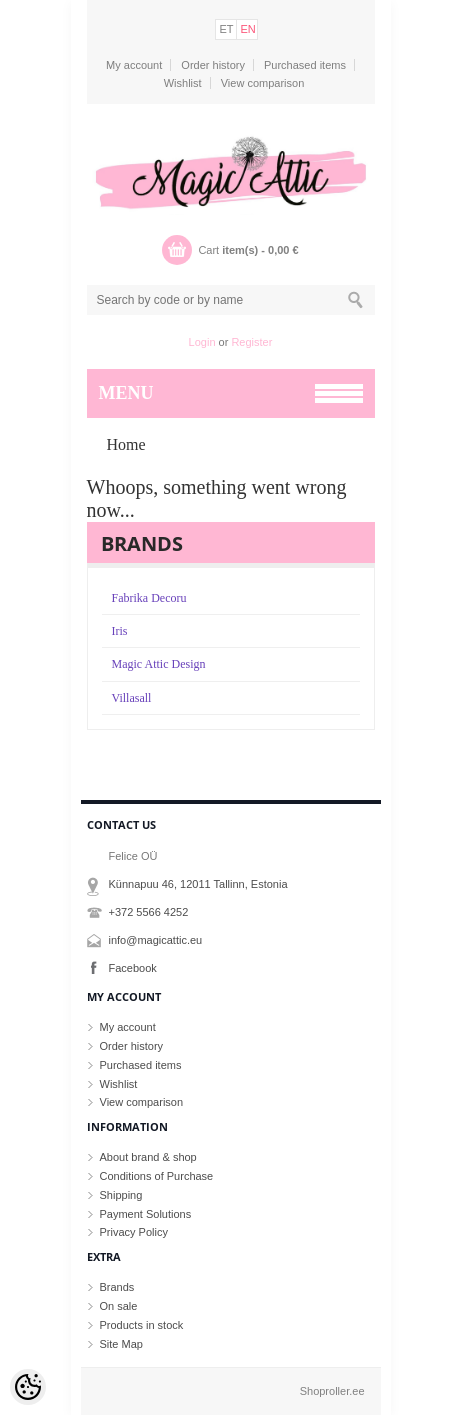  I want to click on Villasall, so click(132, 698).